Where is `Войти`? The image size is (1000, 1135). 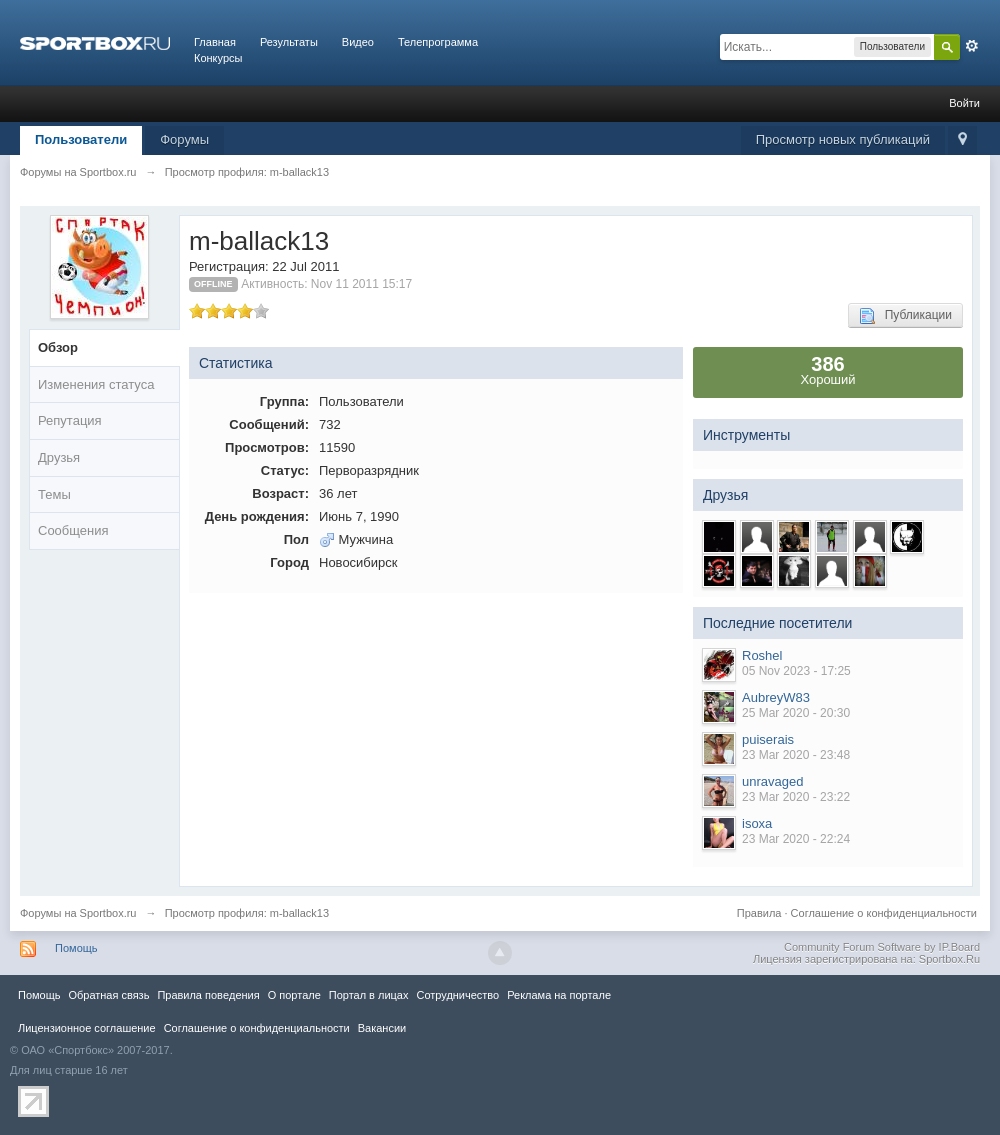
Войти is located at coordinates (964, 103).